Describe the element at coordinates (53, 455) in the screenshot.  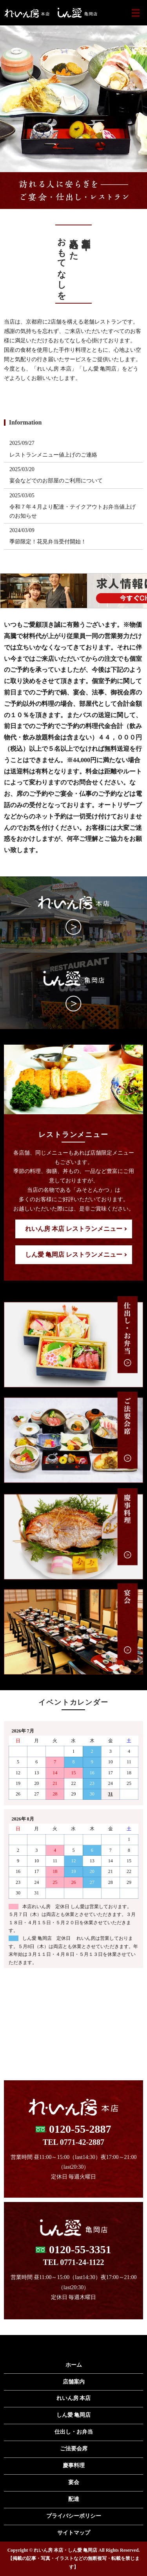
I see `レストランメニュー値上げのご連絡` at that location.